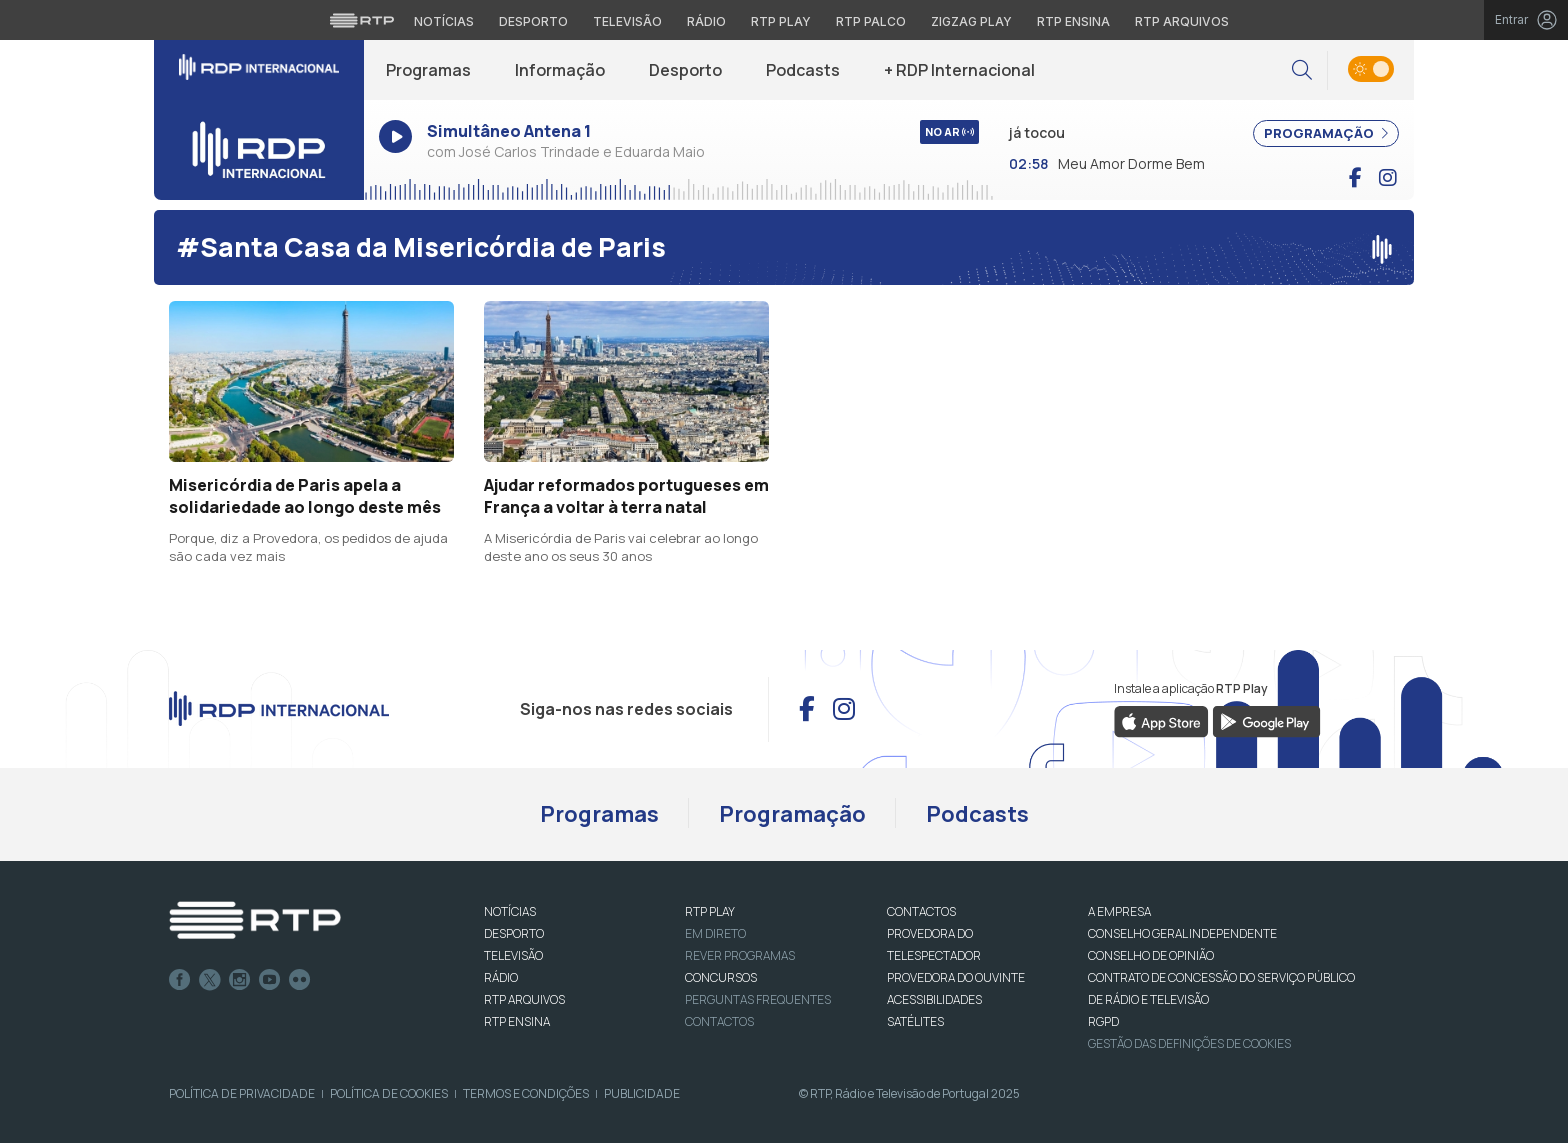  Describe the element at coordinates (1182, 933) in the screenshot. I see `CONSELHO GERAL INDEPENDENTE` at that location.